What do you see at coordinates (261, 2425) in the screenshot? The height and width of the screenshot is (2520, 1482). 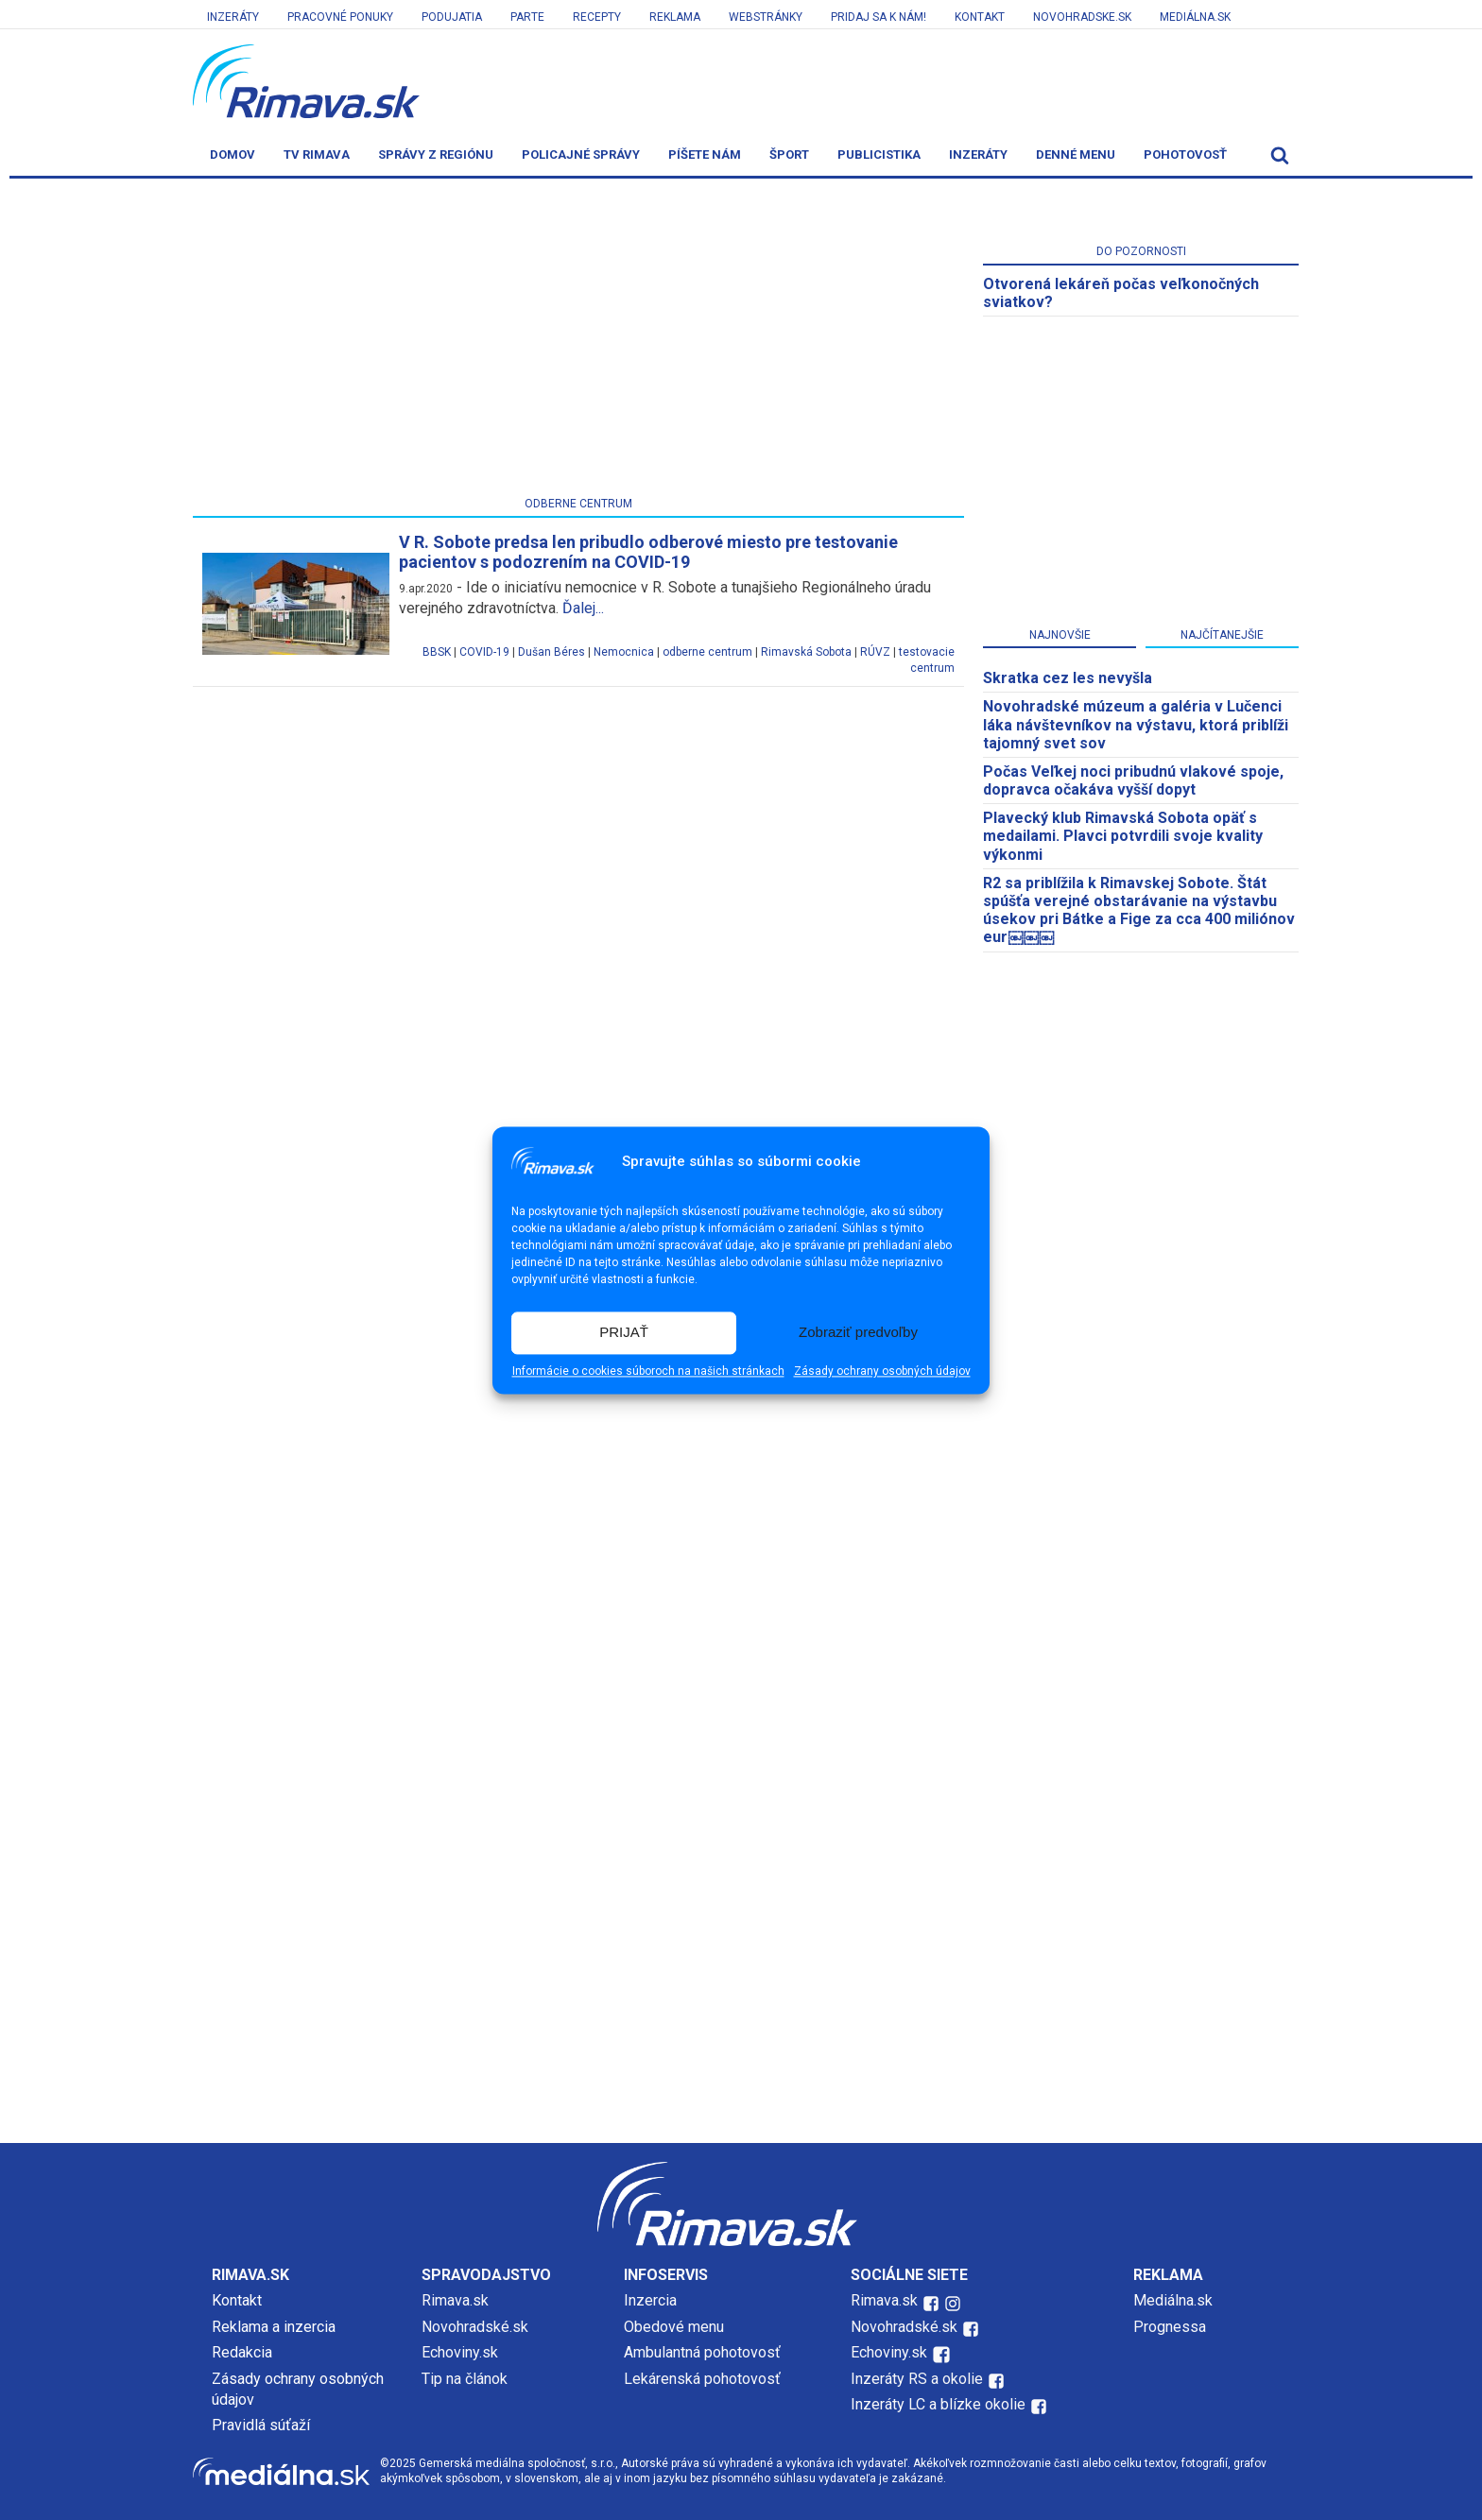 I see `Pravidlá súťaží` at bounding box center [261, 2425].